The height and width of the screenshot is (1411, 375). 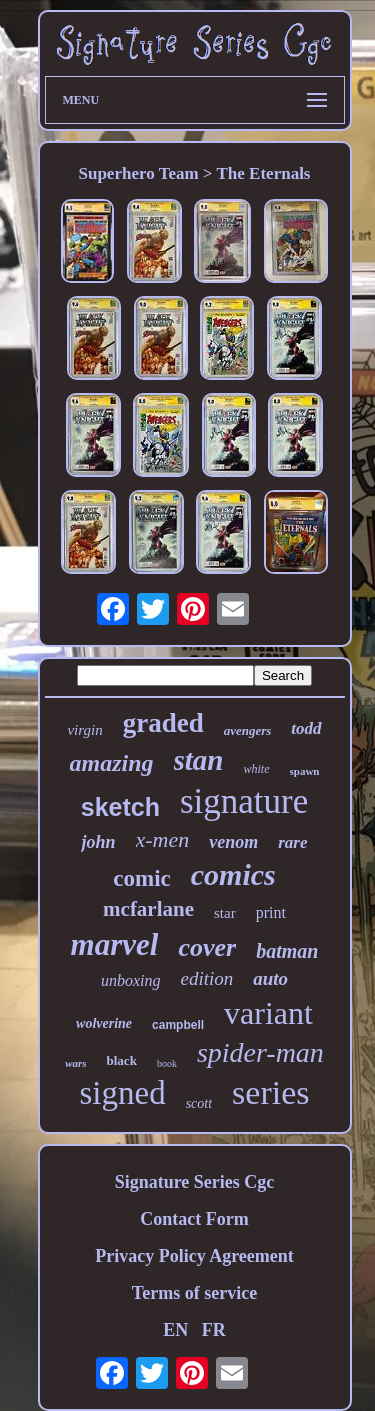 I want to click on unboxing, so click(x=131, y=980).